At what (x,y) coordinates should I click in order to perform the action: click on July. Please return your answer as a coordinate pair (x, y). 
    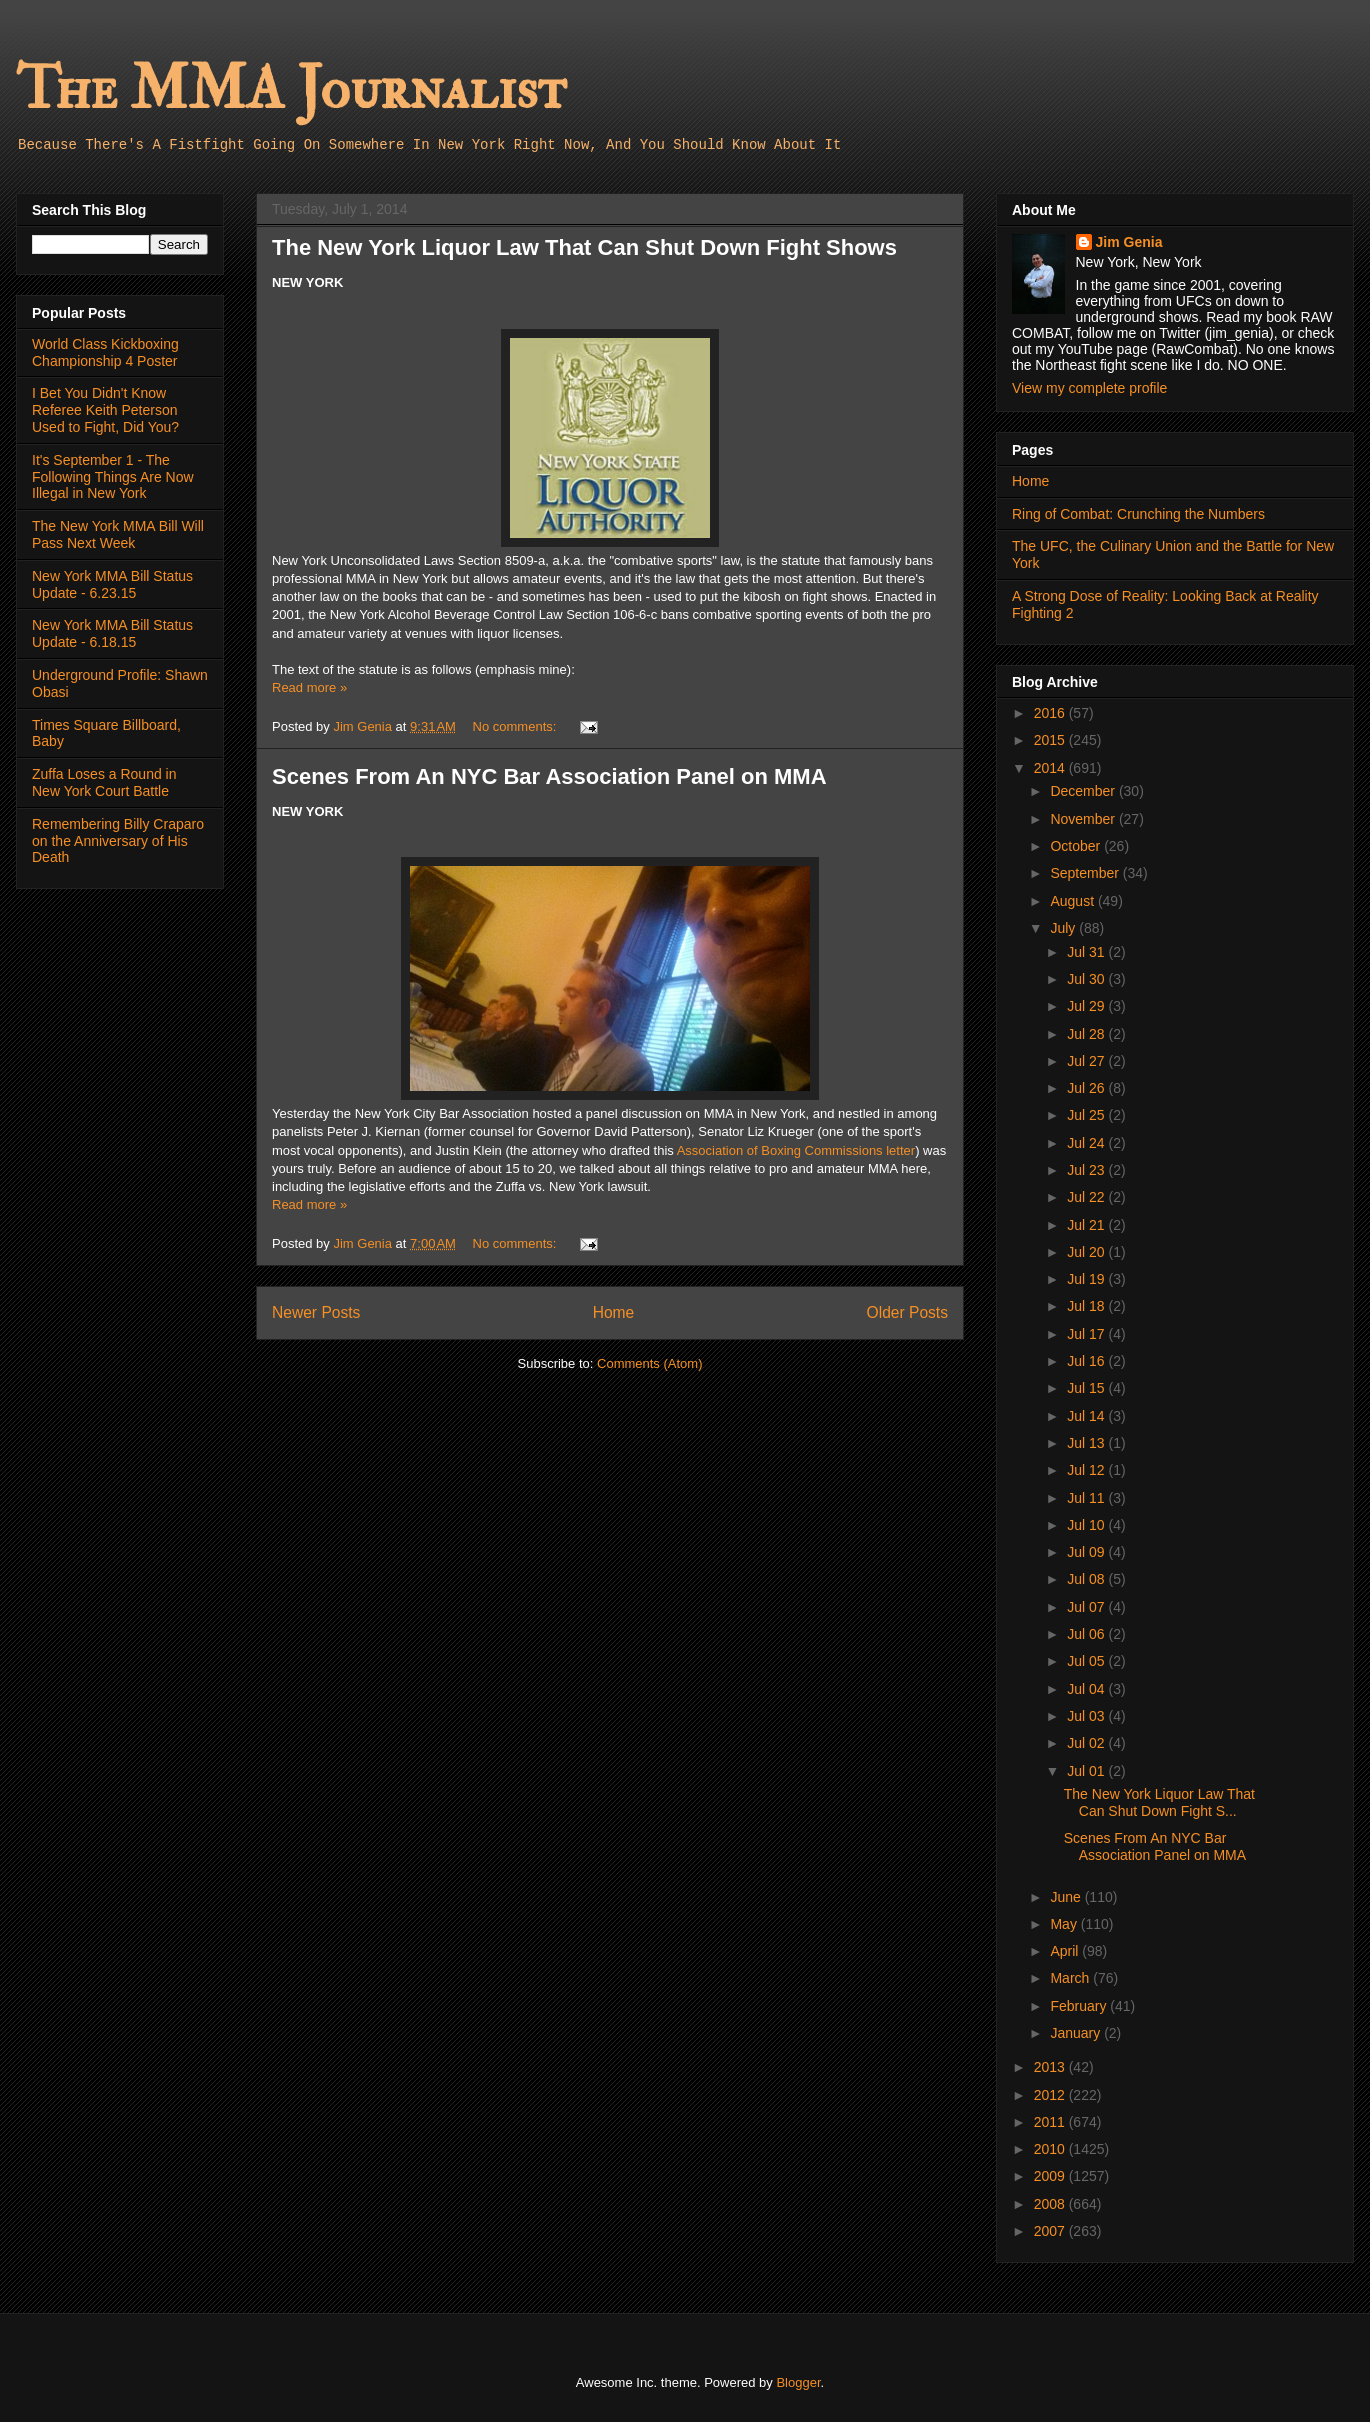
    Looking at the image, I should click on (1064, 928).